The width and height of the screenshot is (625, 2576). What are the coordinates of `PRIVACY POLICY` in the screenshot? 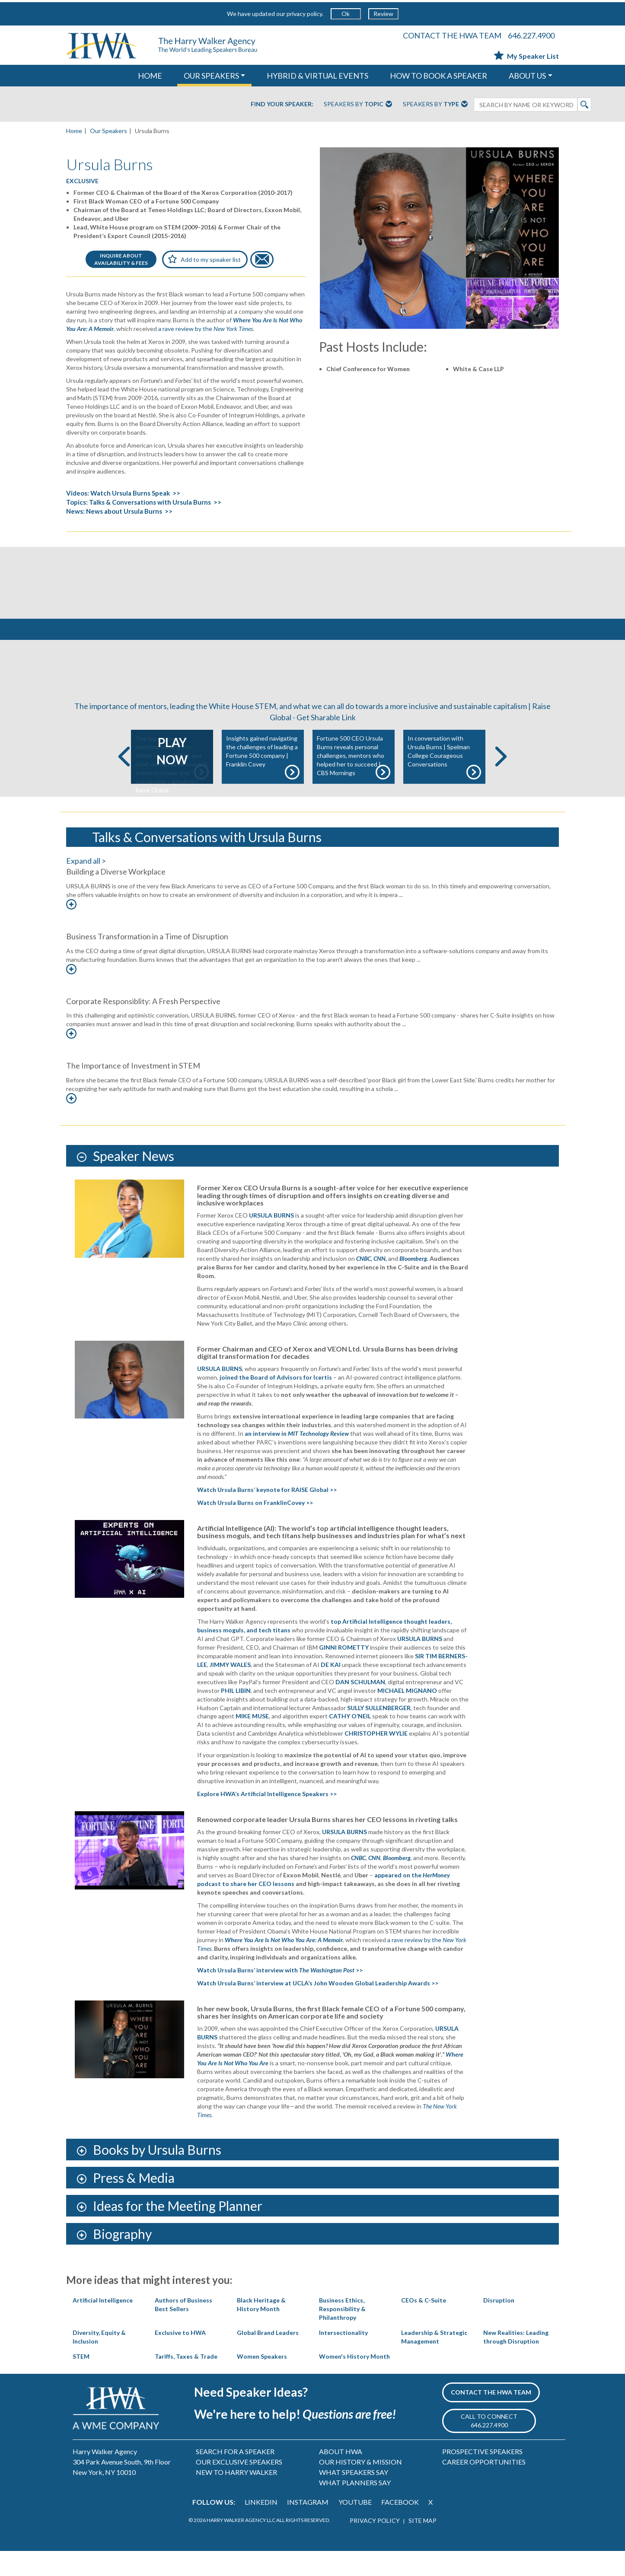 It's located at (375, 2545).